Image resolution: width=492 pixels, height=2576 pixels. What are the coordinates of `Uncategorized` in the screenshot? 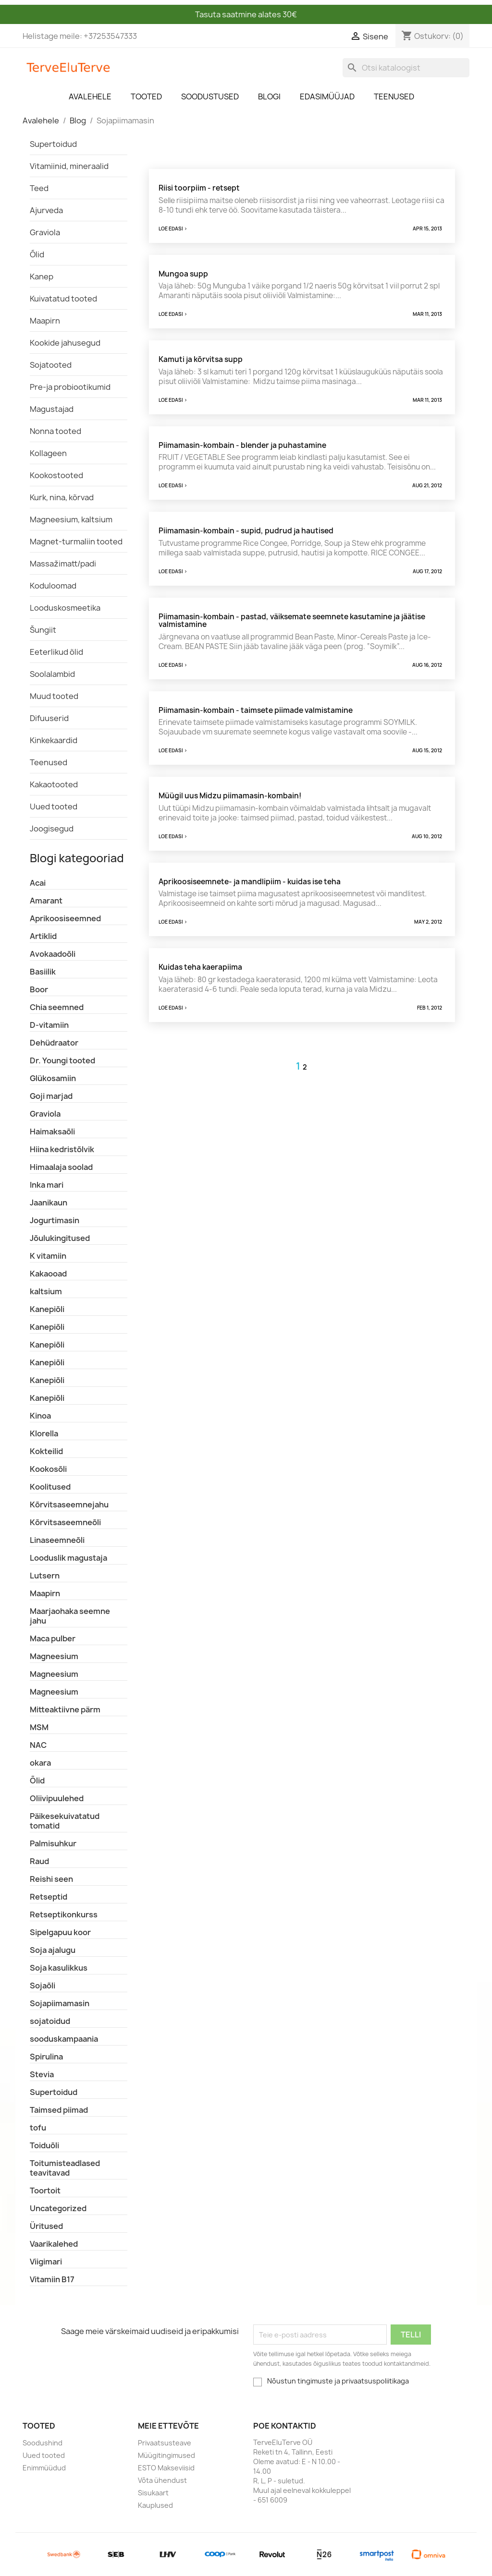 It's located at (58, 2208).